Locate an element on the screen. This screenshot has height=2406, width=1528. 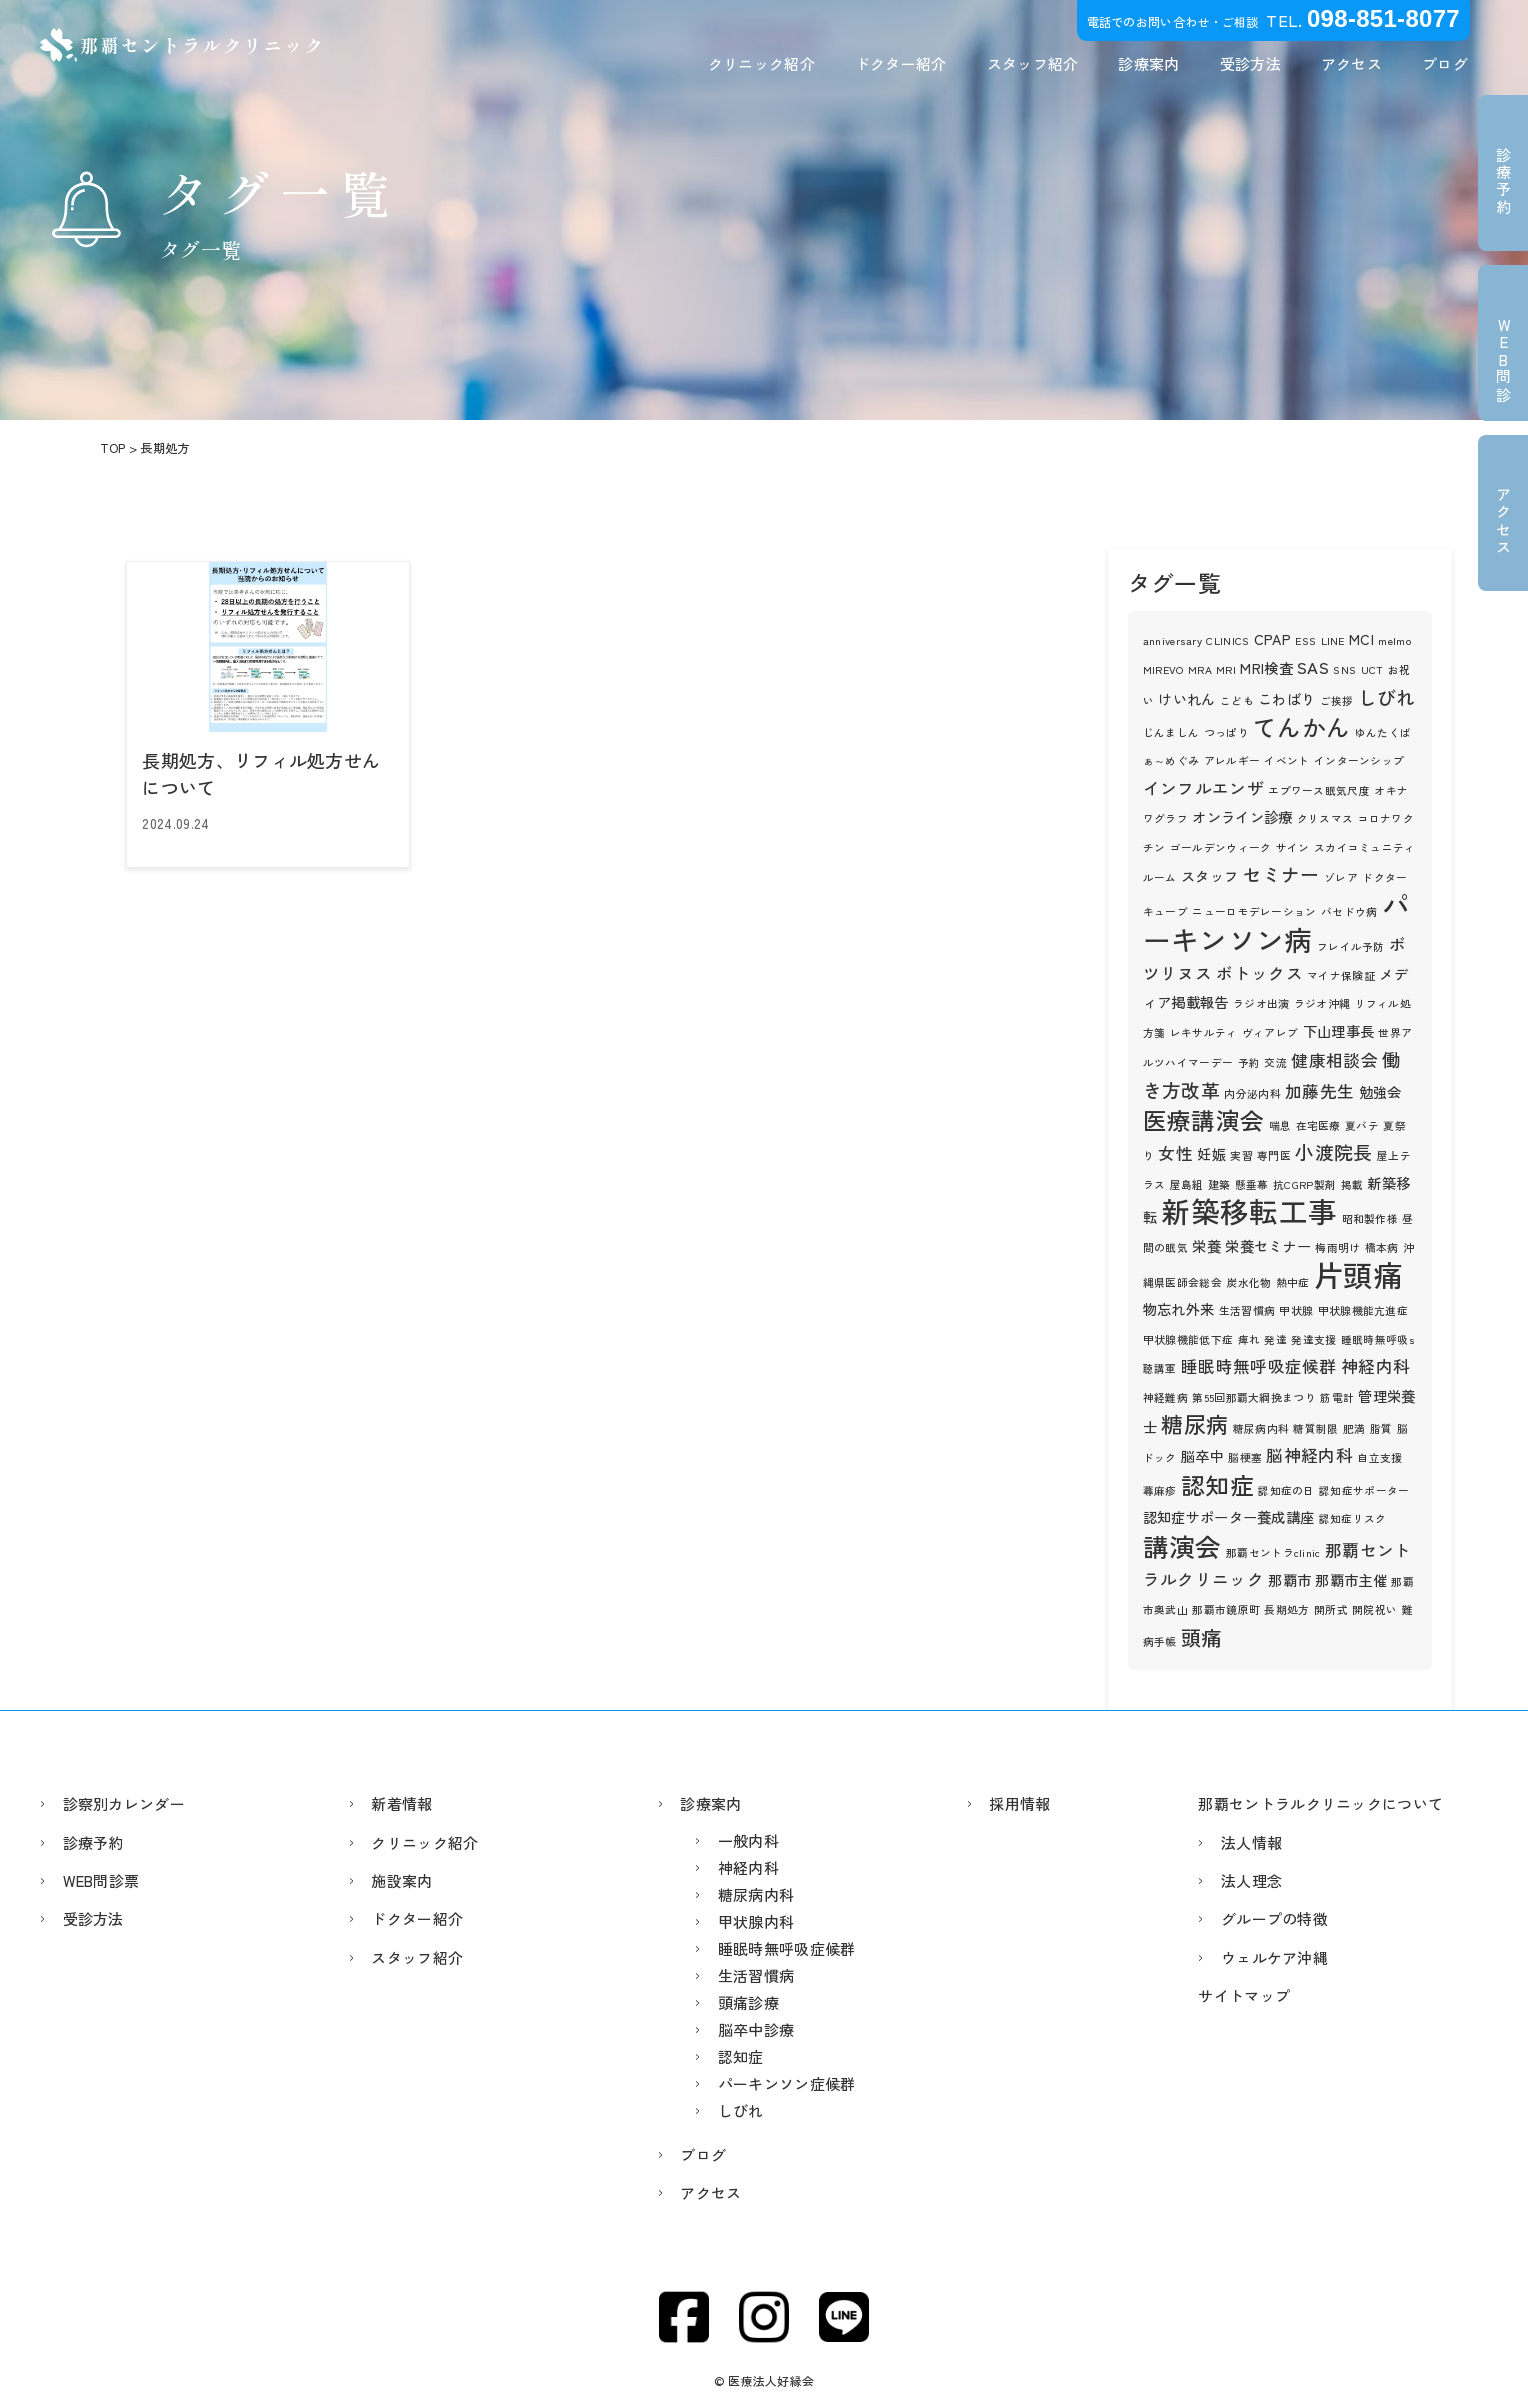
糖質制限 [糖質制限 (1個の項目)] is located at coordinates (1315, 1428).